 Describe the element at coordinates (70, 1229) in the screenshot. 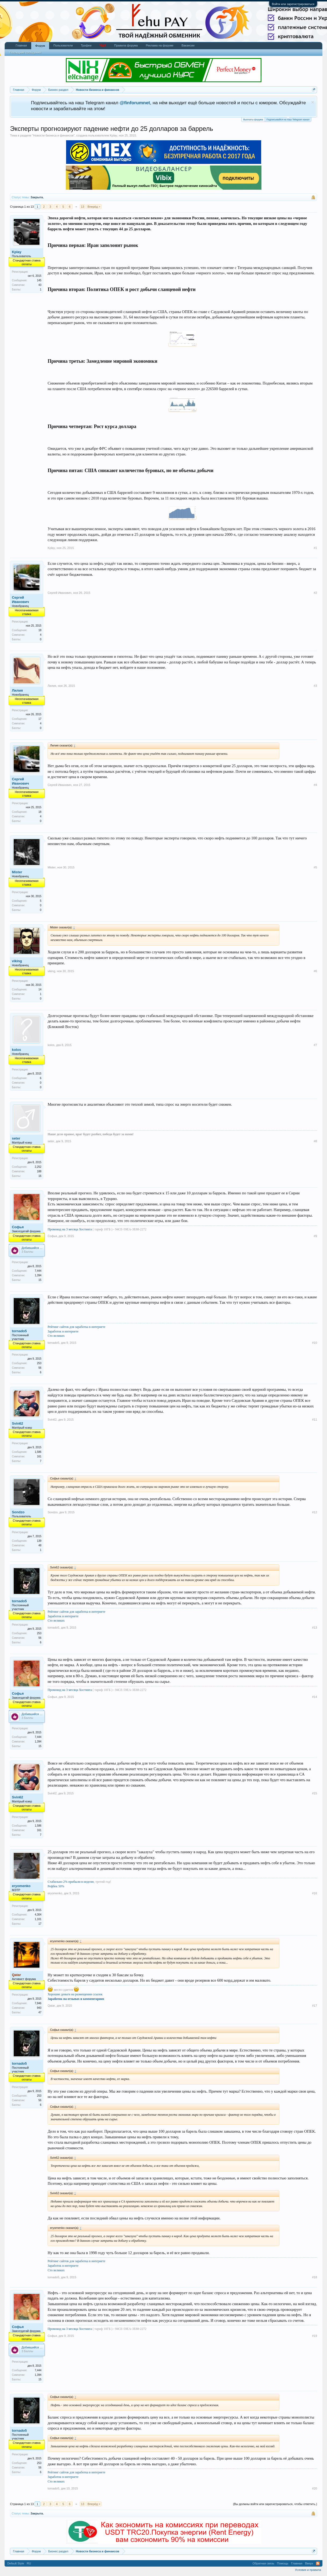

I see `Промокод на 3 месяца Хостинга` at that location.